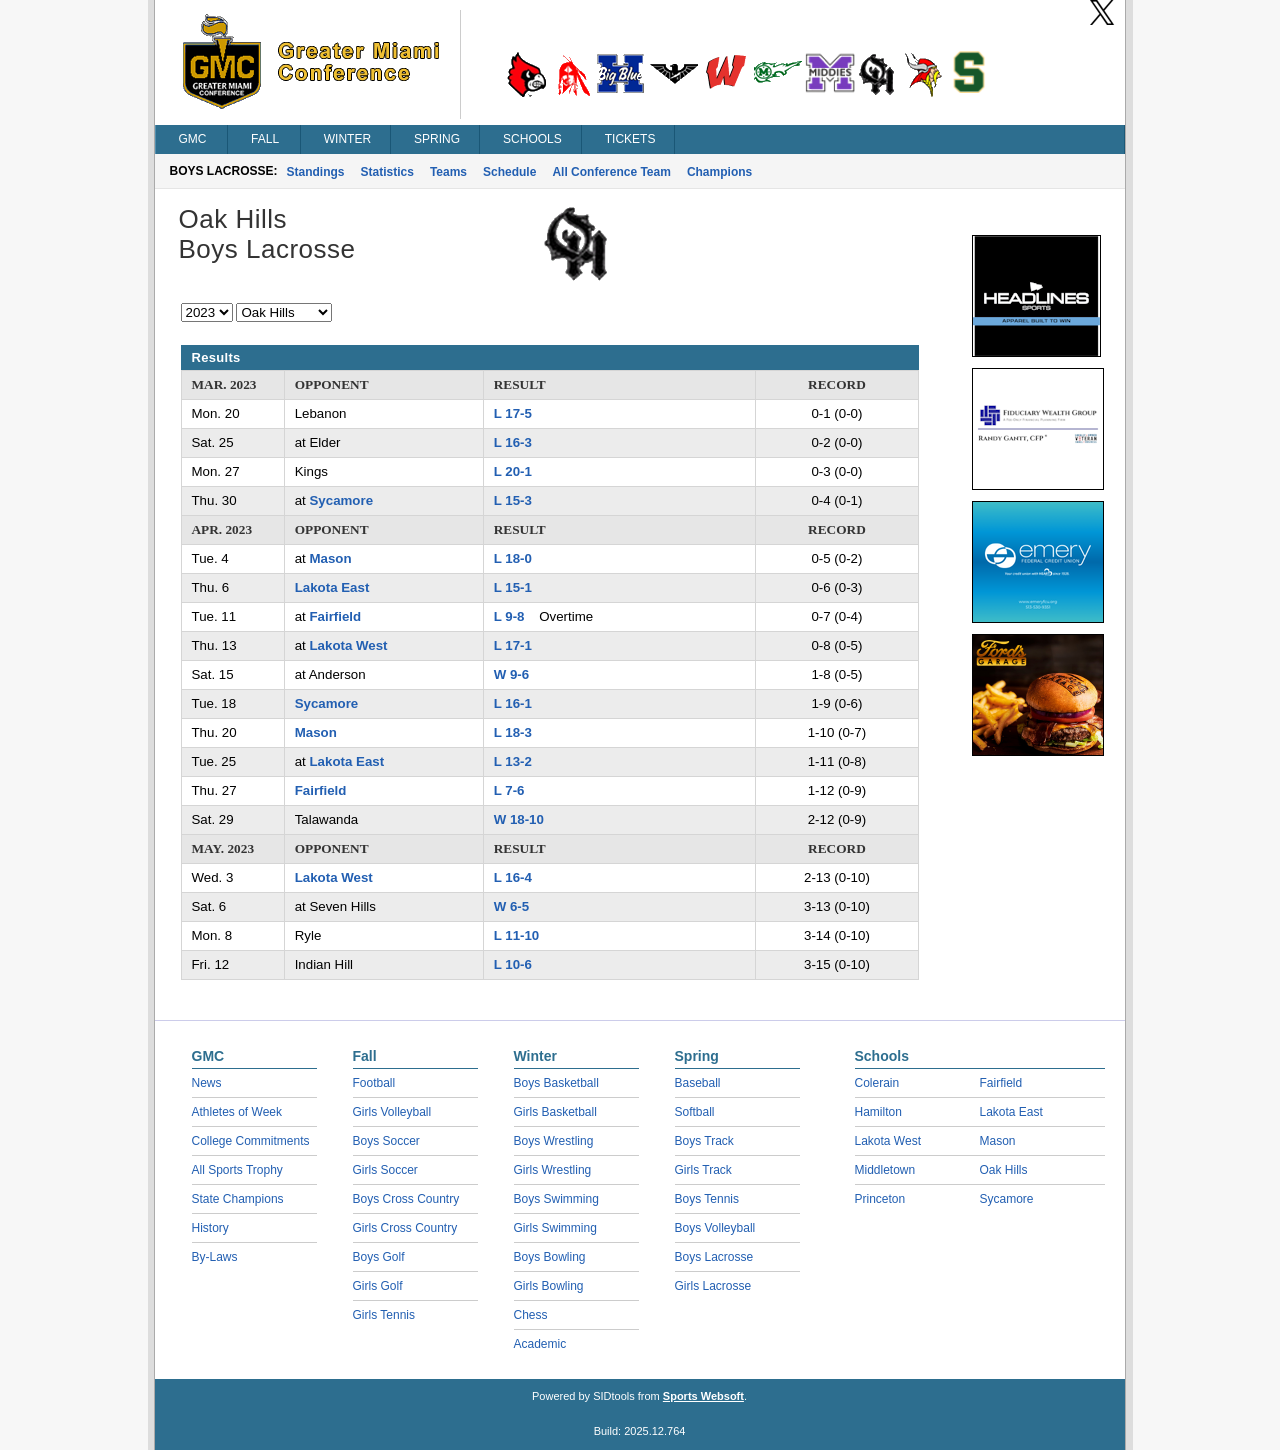  Describe the element at coordinates (392, 1112) in the screenshot. I see `Girls Volleyball` at that location.